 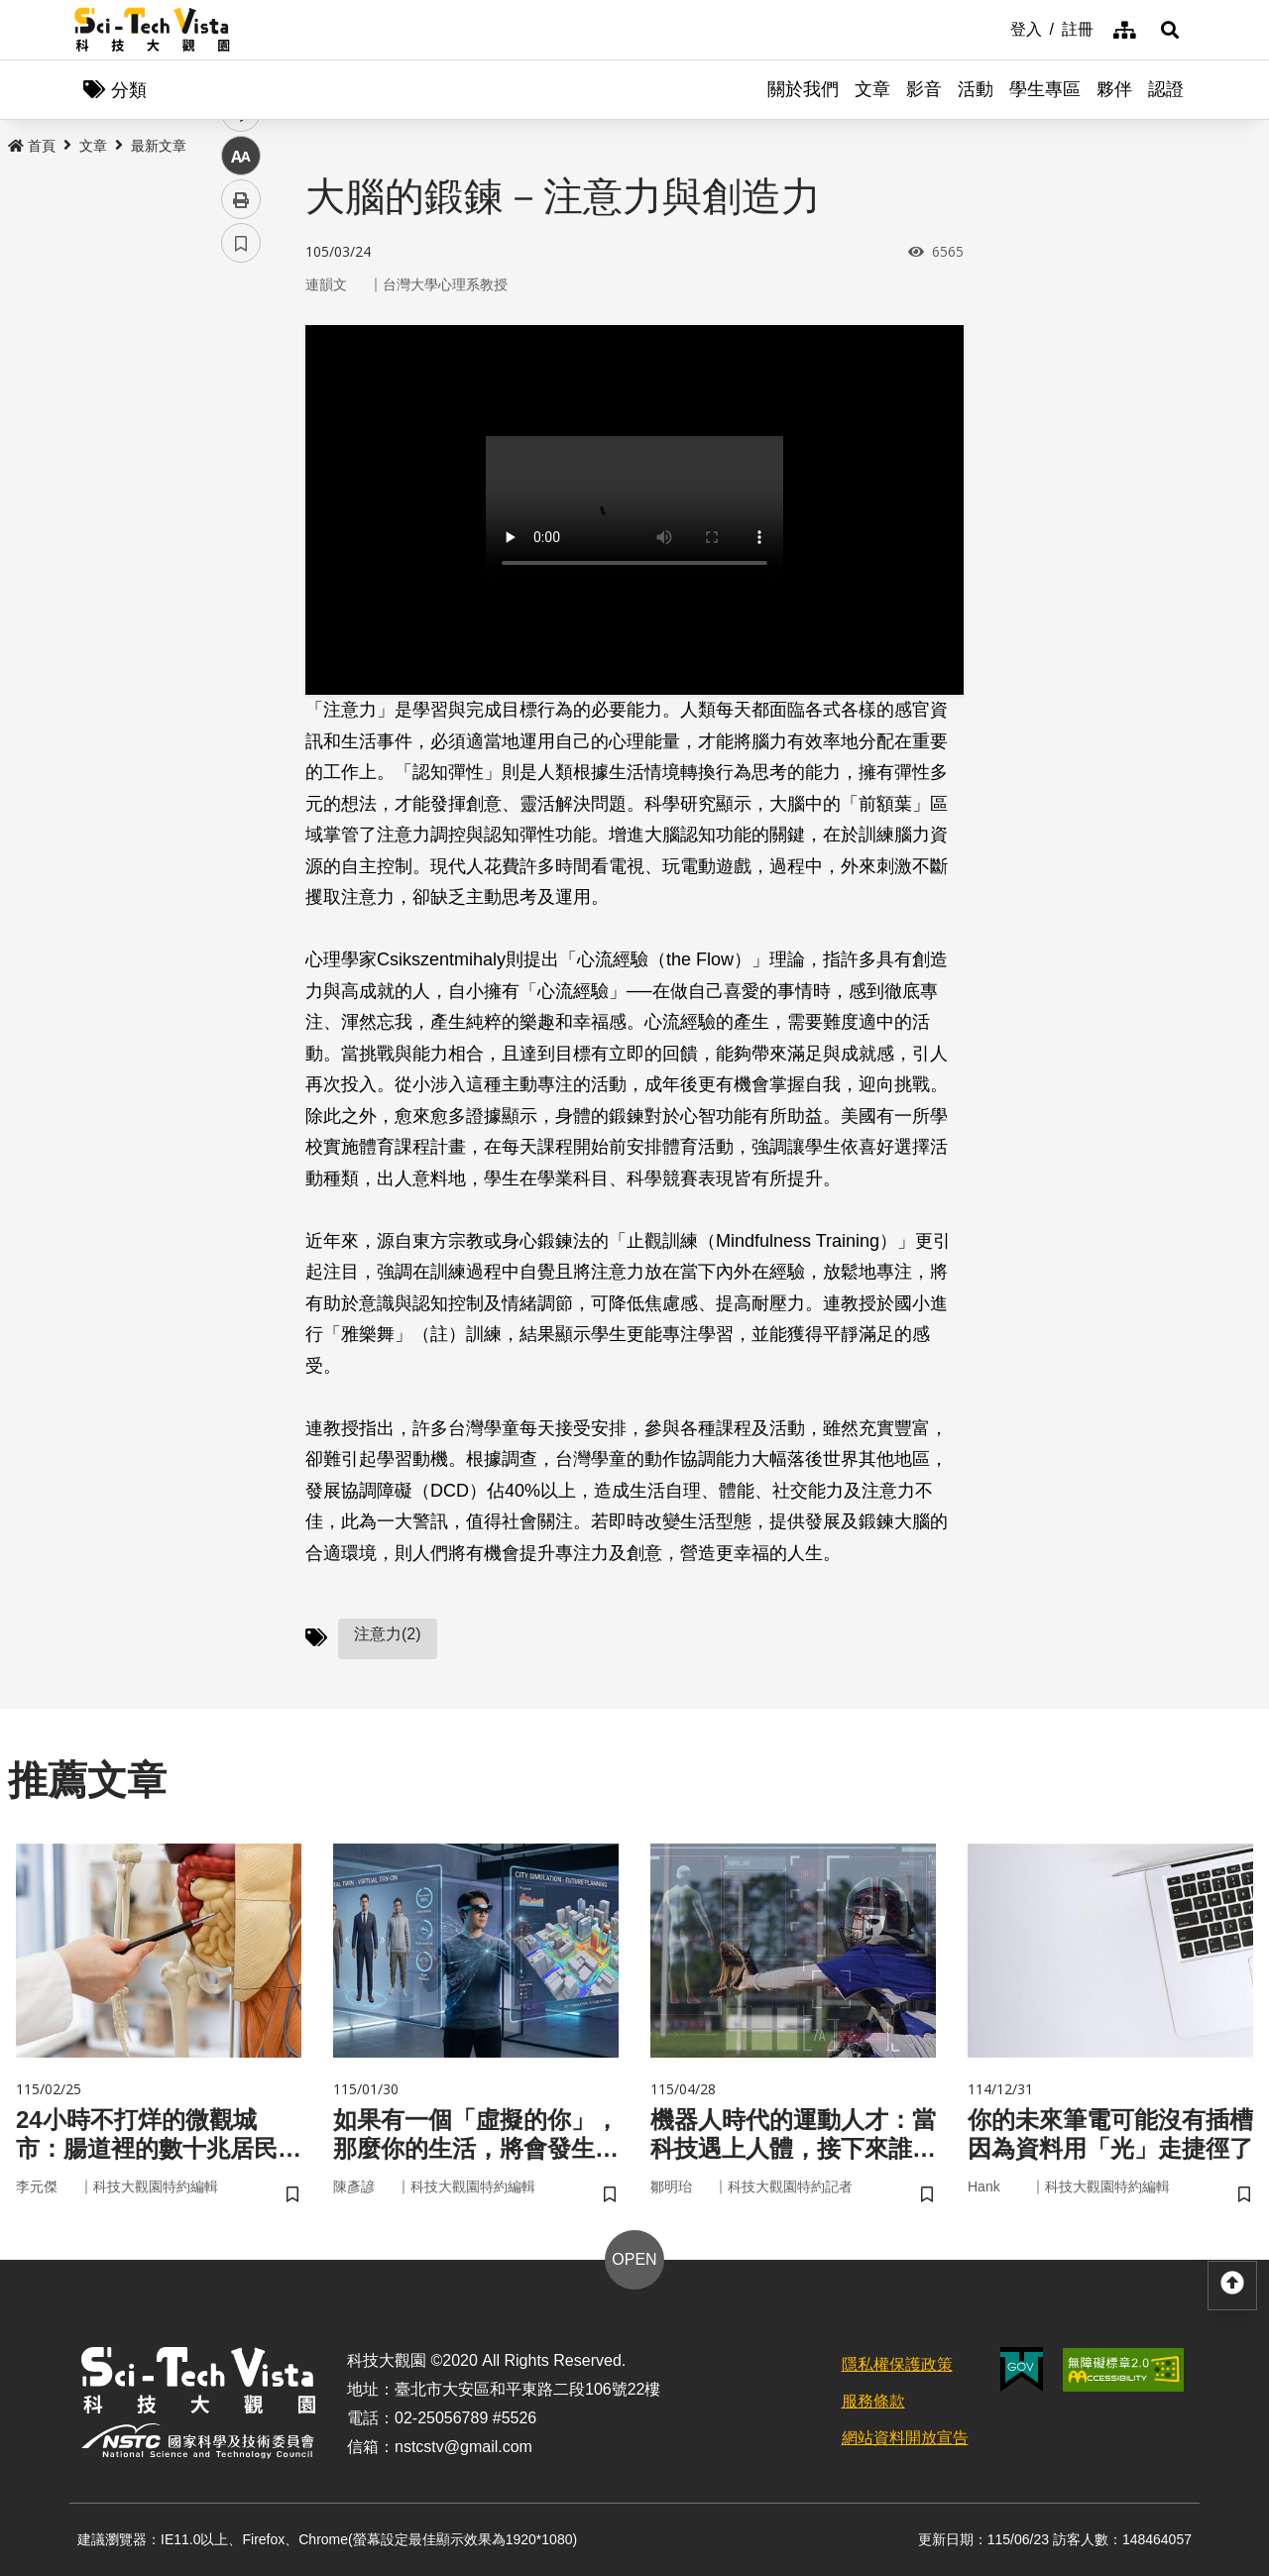 I want to click on 認證, so click(x=1166, y=89).